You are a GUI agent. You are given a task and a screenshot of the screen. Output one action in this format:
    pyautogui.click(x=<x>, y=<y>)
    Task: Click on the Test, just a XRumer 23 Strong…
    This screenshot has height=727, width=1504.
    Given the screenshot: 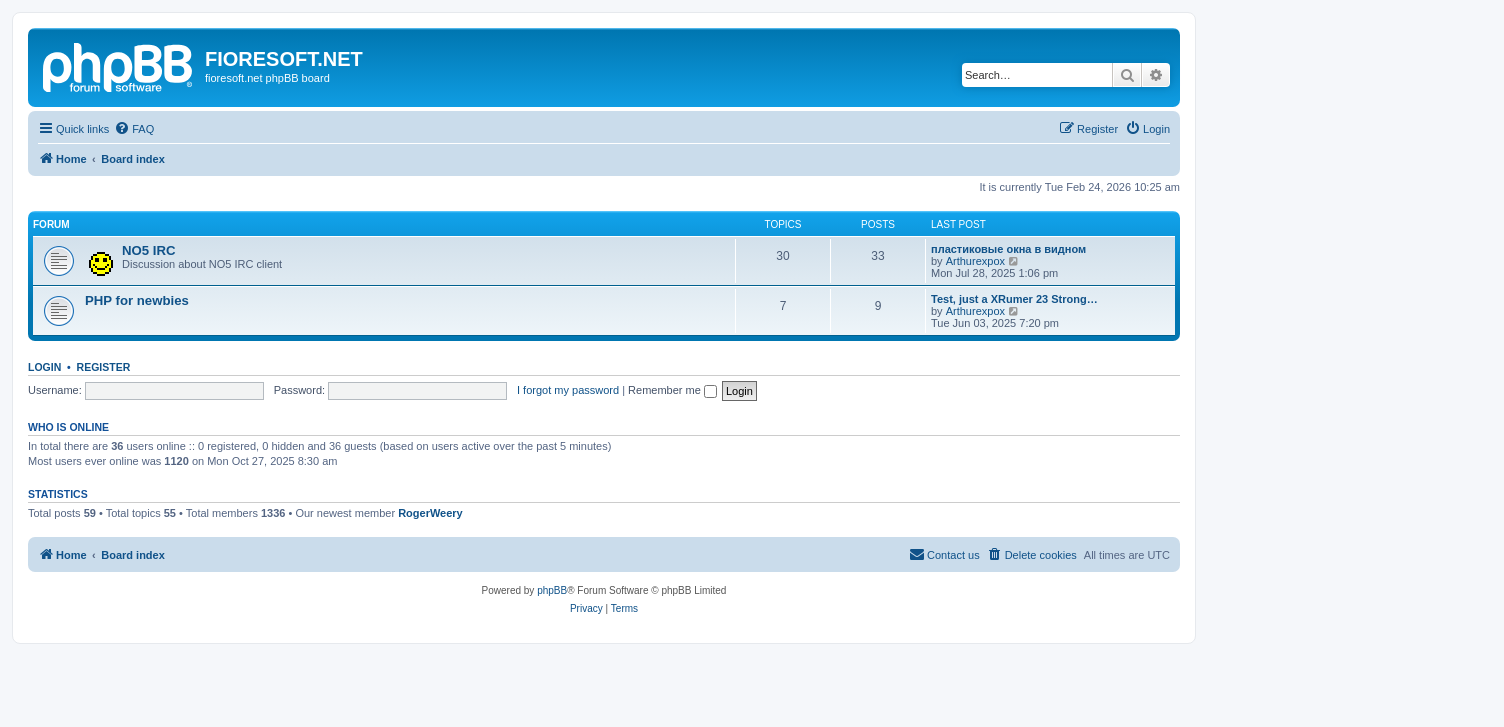 What is the action you would take?
    pyautogui.click(x=1014, y=299)
    